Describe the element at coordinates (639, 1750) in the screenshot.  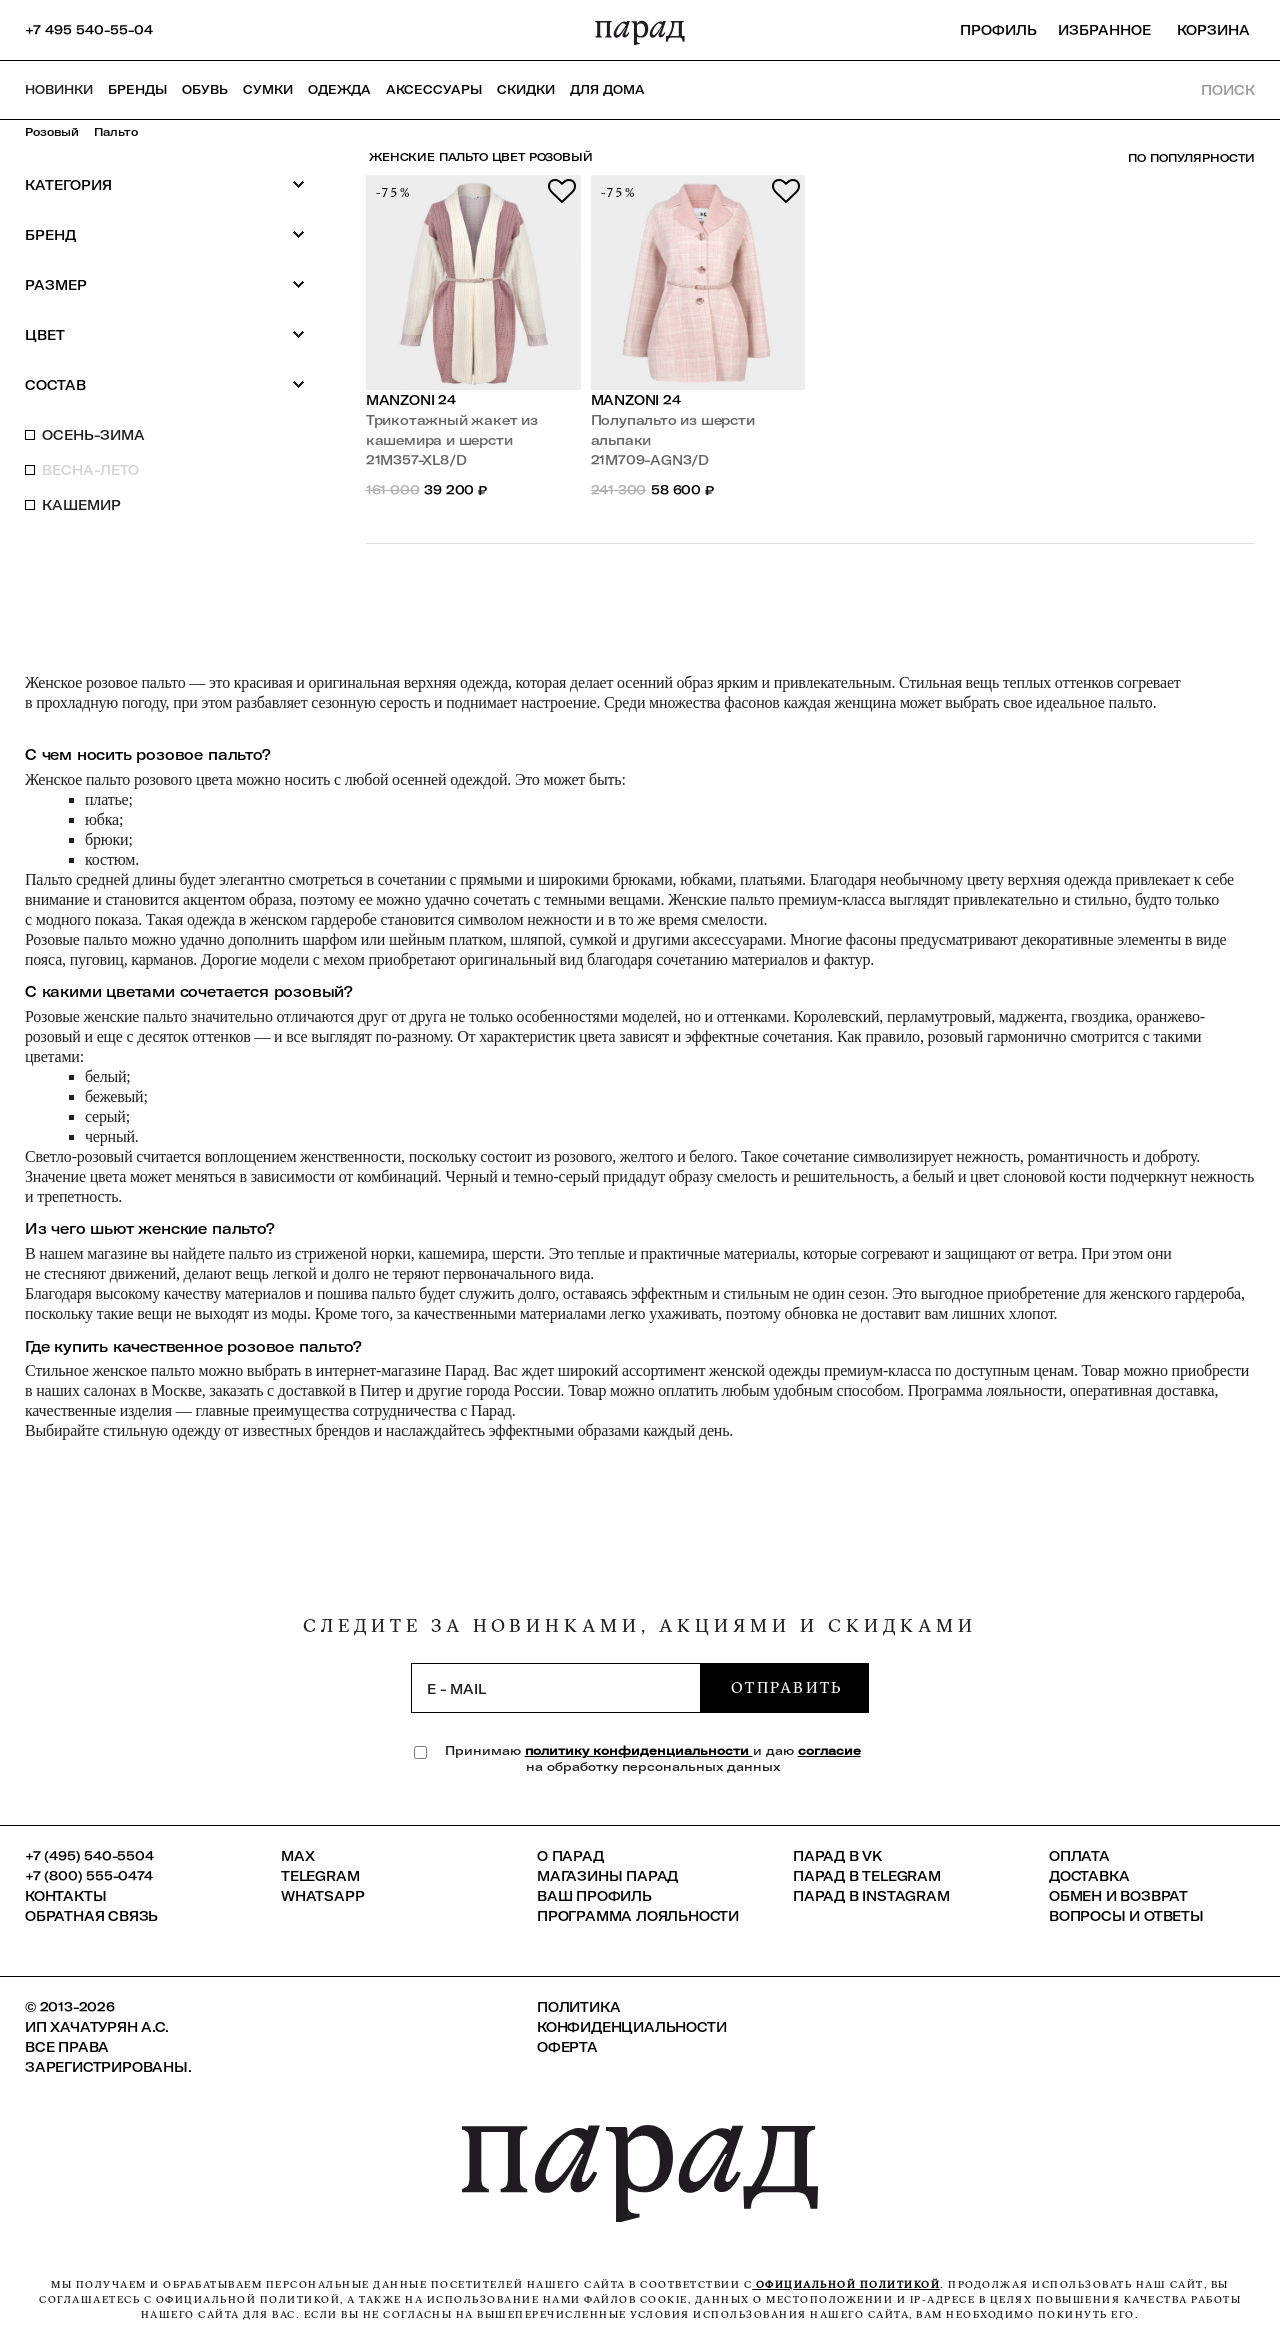
I see `политику конфиденциальности` at that location.